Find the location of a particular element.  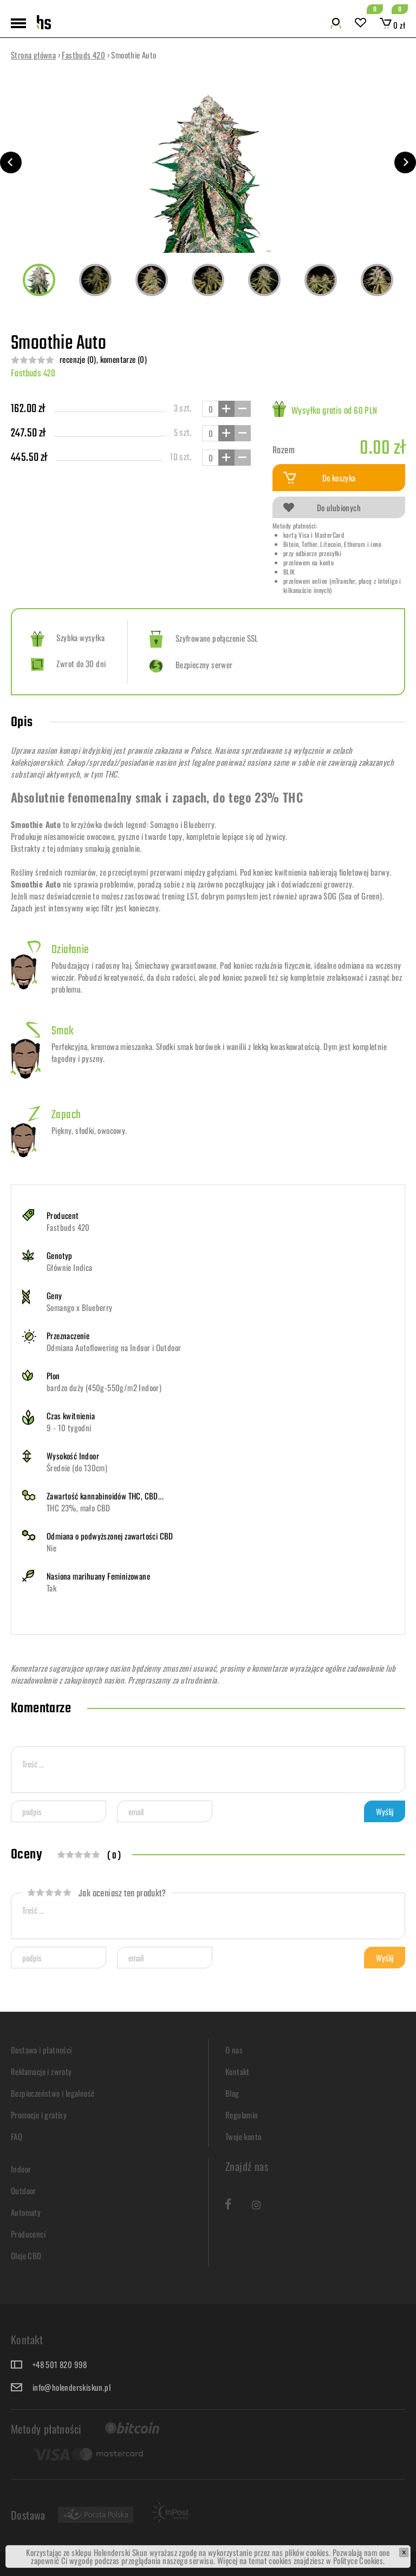

Automaty is located at coordinates (26, 2212).